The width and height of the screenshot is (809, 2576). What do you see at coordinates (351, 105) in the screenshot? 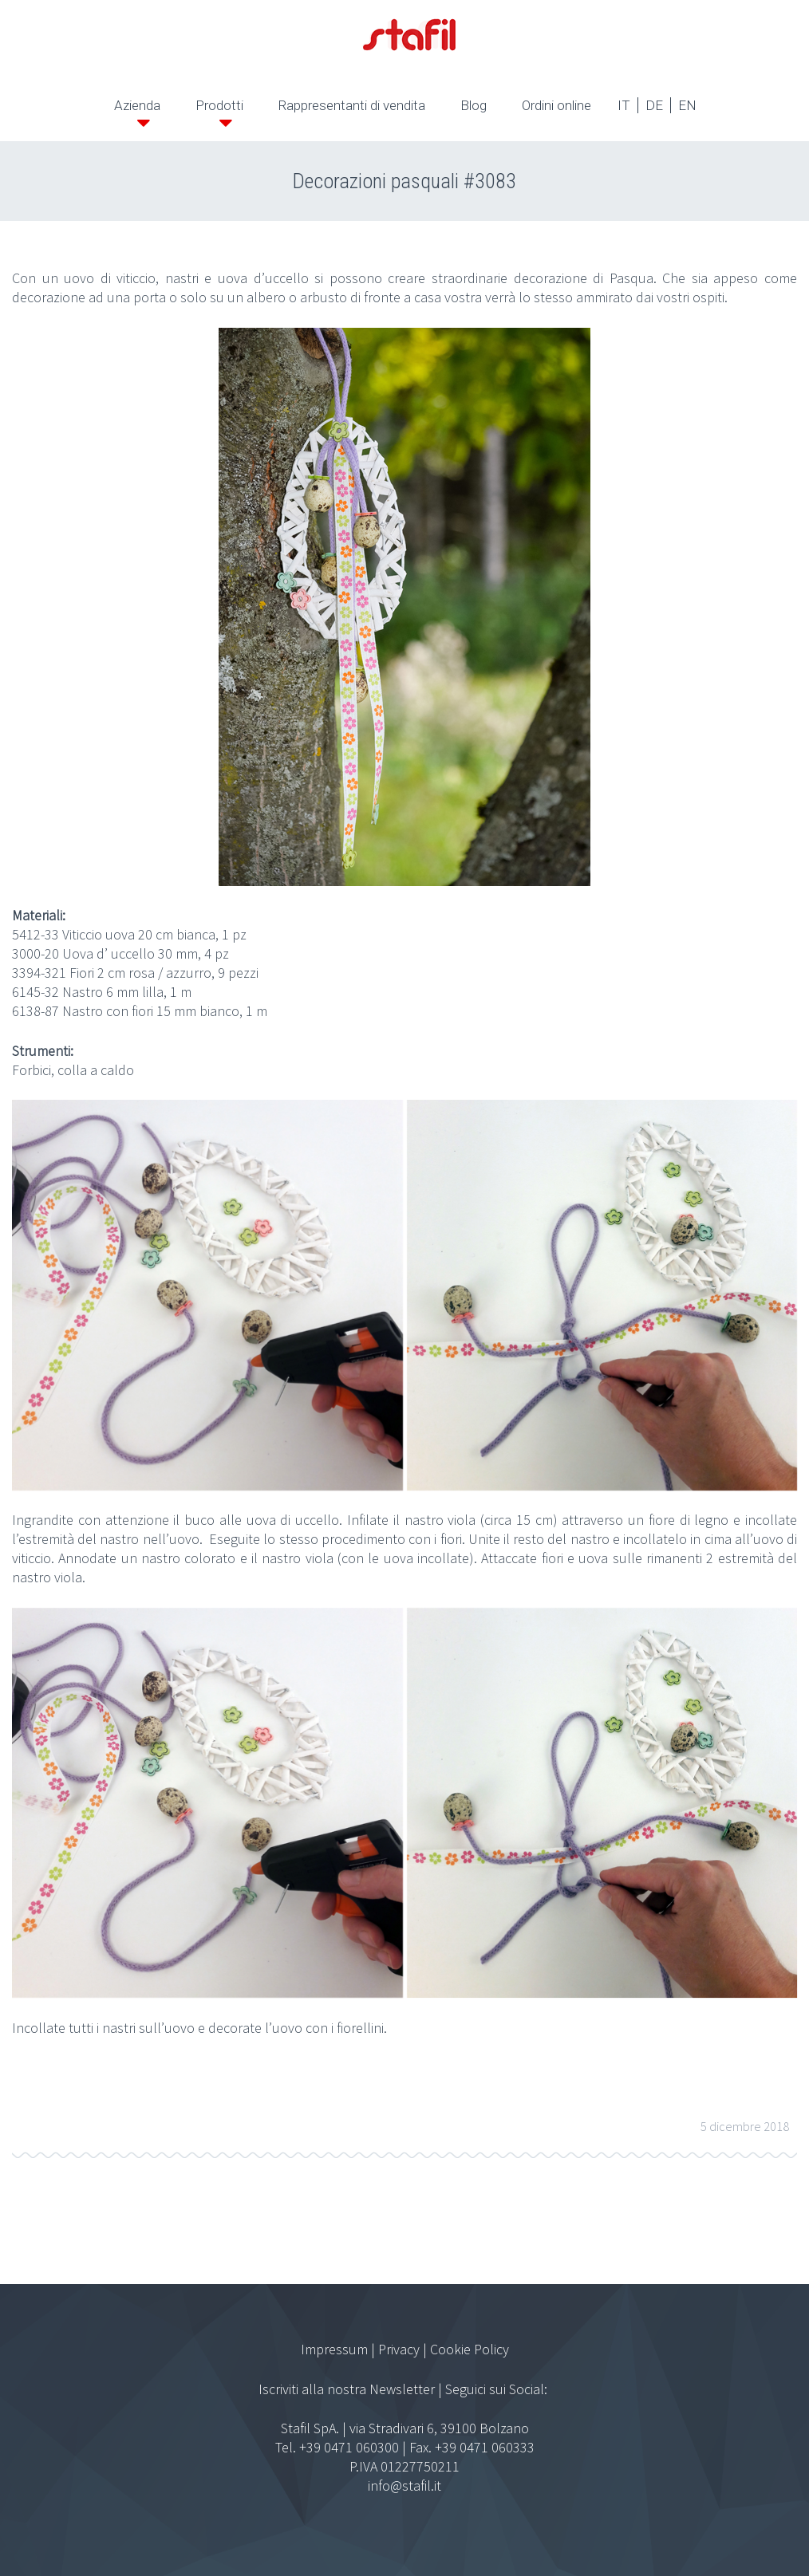
I see `Rappresentanti di vendita` at bounding box center [351, 105].